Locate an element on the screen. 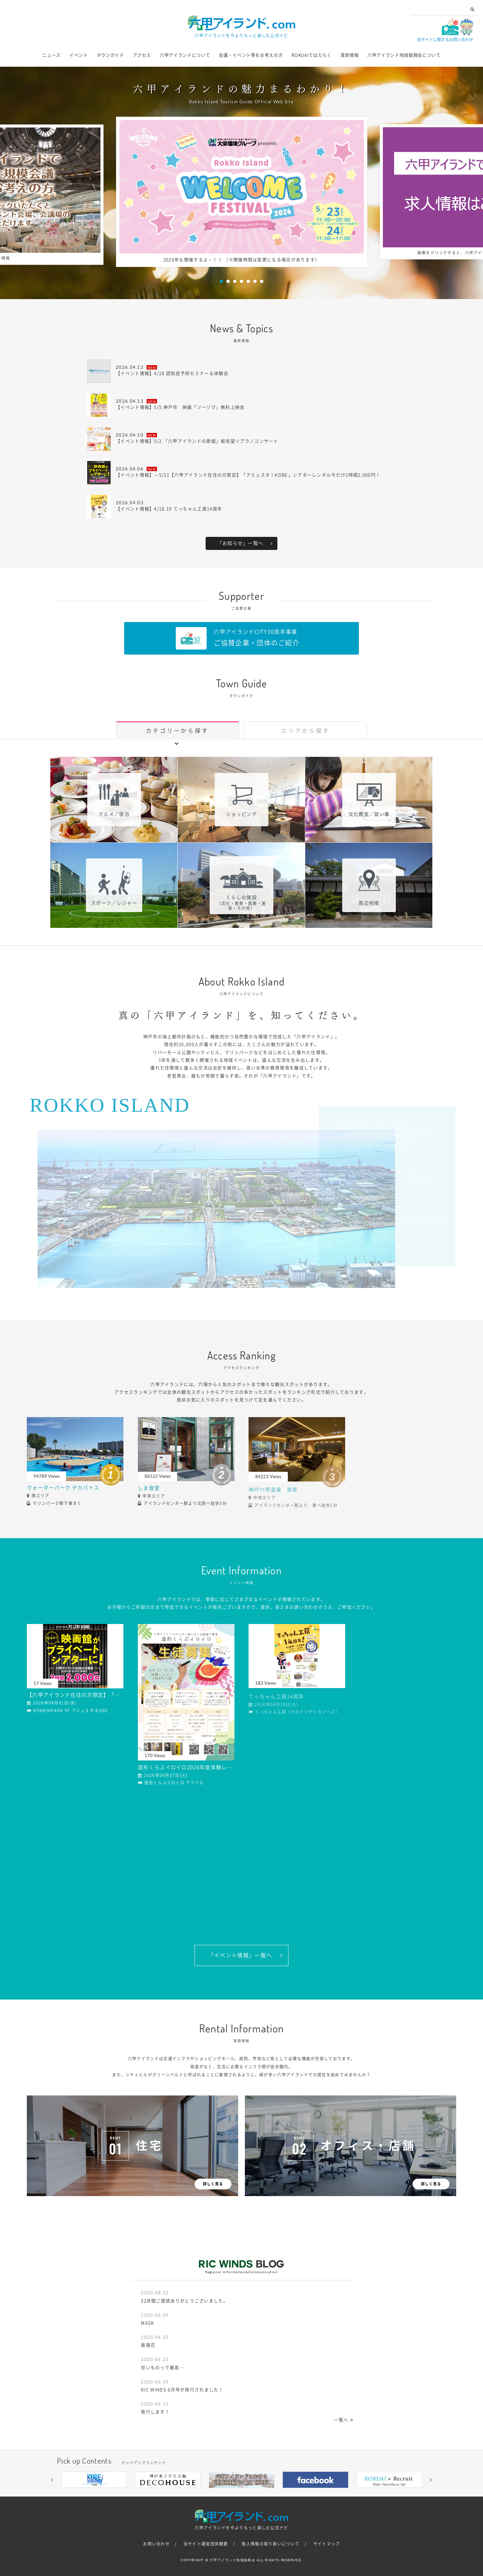 Image resolution: width=483 pixels, height=2576 pixels. [option] is located at coordinates (241, 192).